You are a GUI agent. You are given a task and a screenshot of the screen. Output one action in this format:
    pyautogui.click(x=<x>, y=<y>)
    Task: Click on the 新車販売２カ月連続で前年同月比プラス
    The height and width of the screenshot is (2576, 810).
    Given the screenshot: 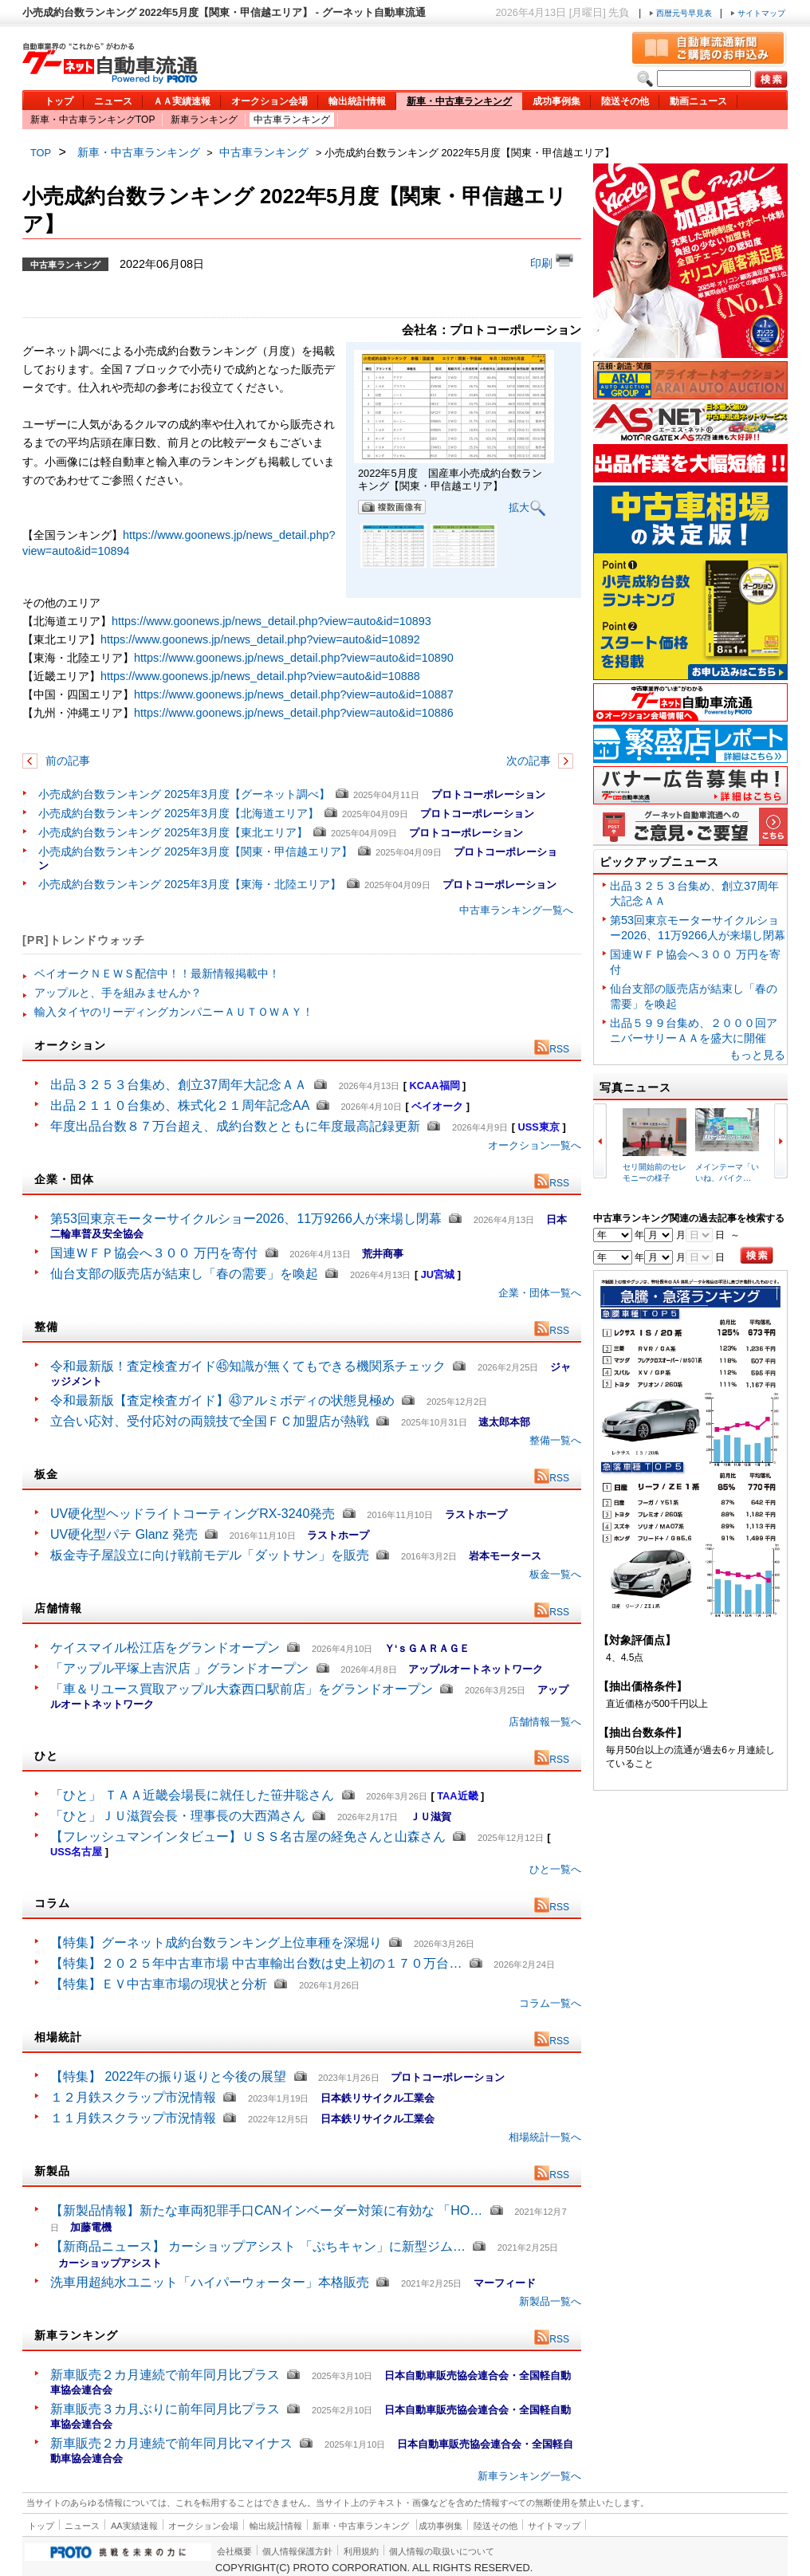 What is the action you would take?
    pyautogui.click(x=165, y=2374)
    